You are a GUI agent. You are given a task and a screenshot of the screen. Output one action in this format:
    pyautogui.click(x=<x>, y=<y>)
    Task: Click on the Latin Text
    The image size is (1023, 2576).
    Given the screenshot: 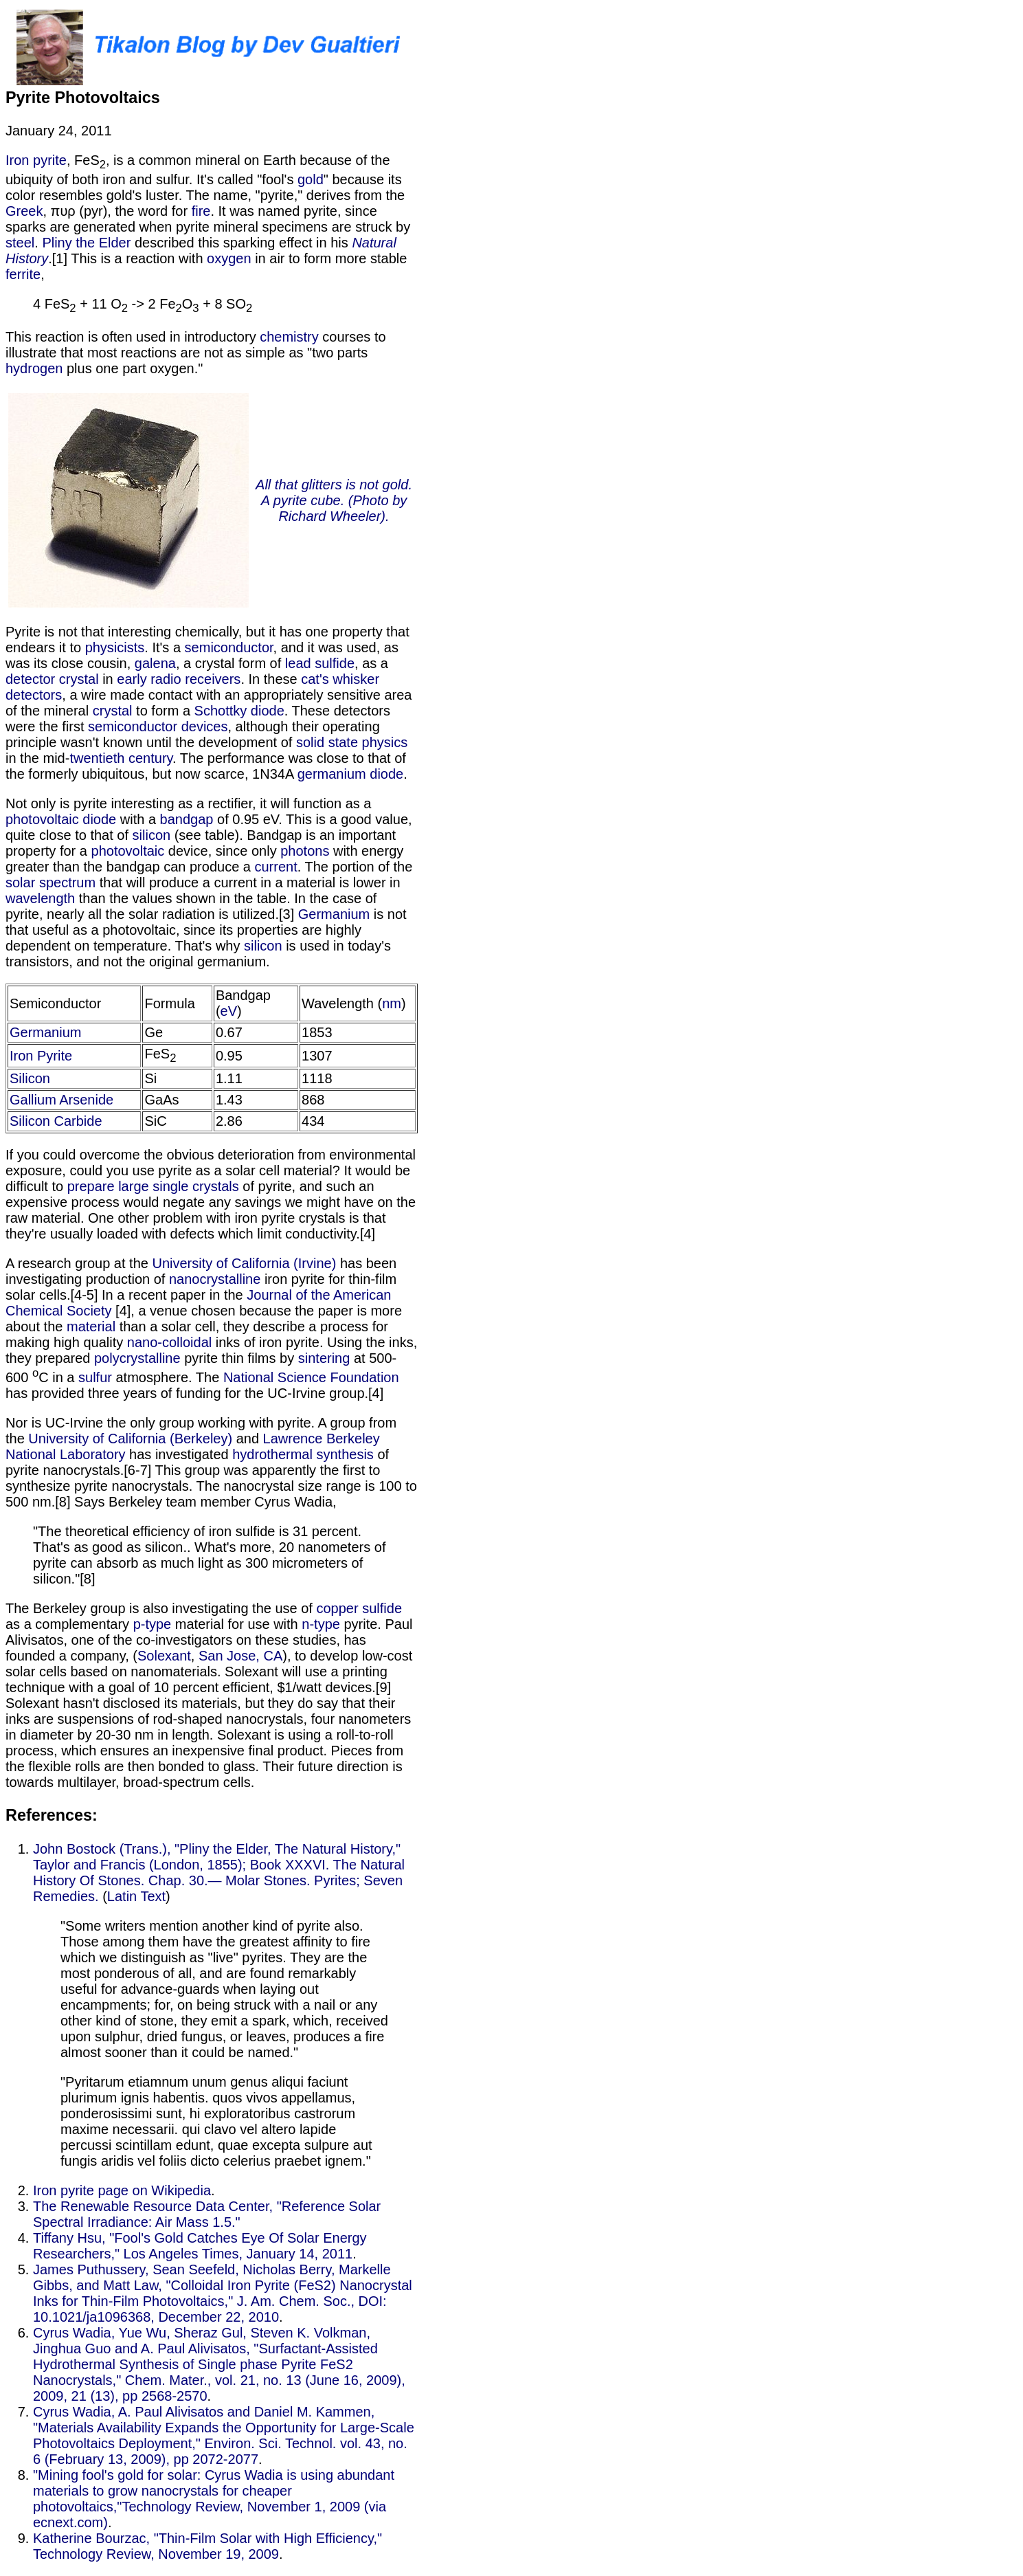 What is the action you would take?
    pyautogui.click(x=136, y=1896)
    